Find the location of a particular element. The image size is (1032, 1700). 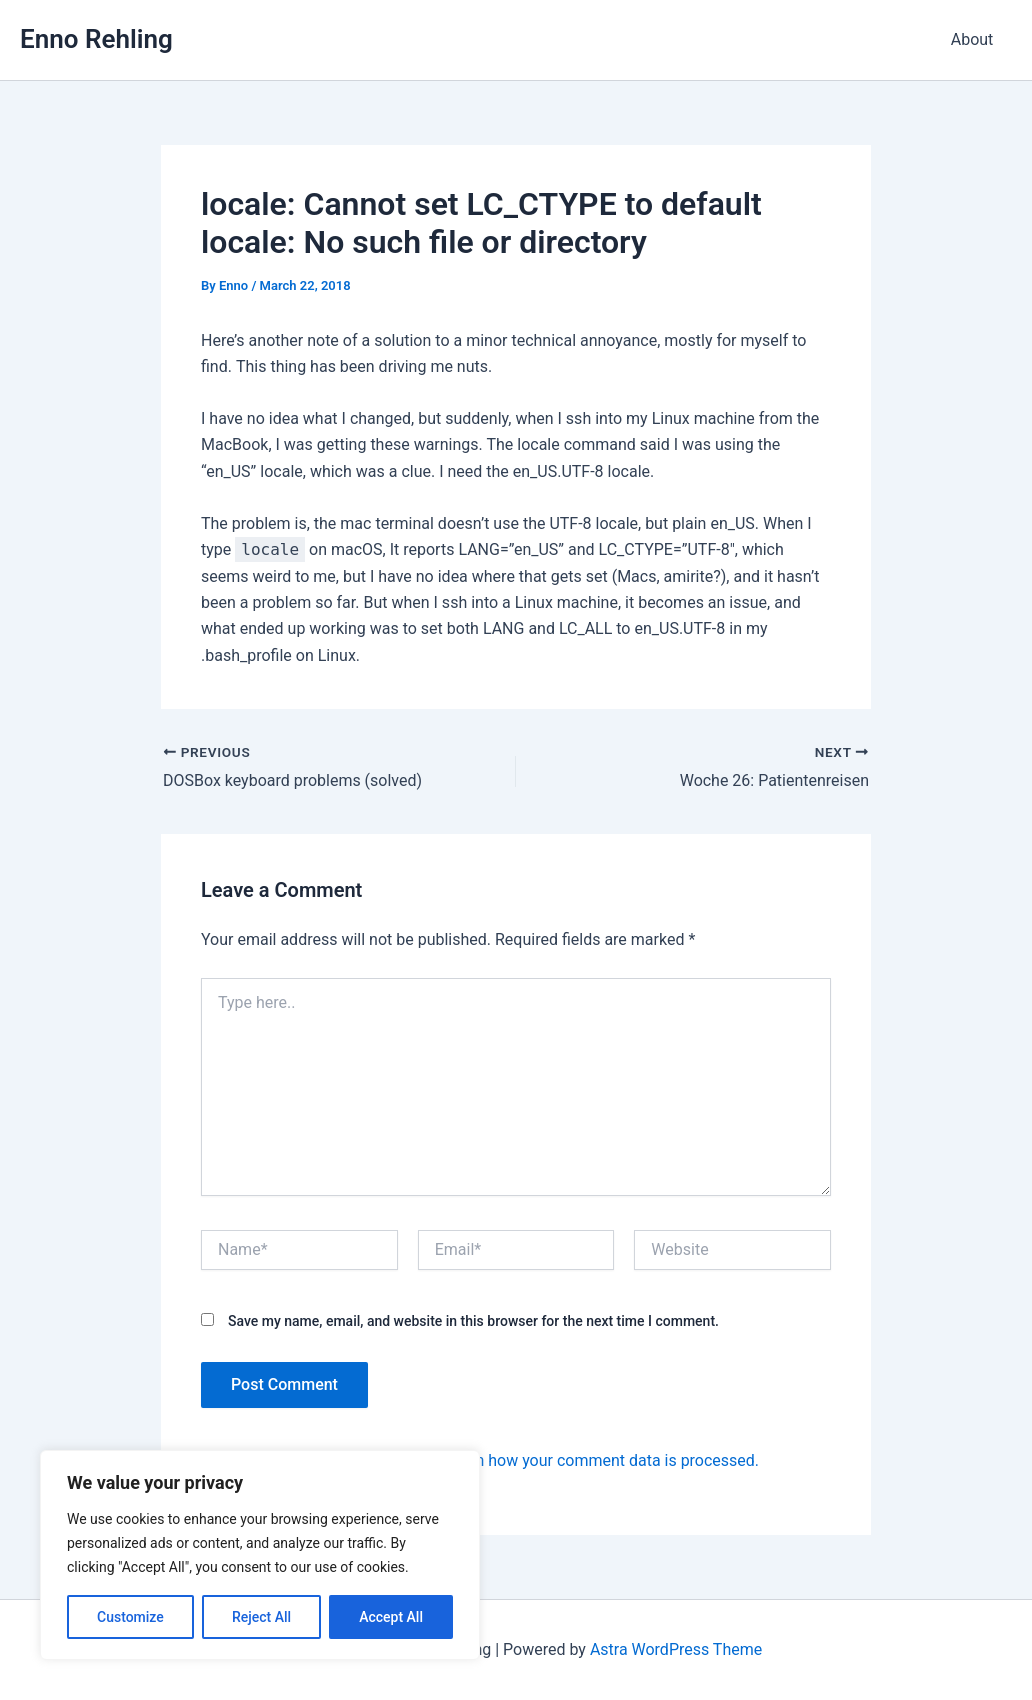

Accept All is located at coordinates (391, 1617).